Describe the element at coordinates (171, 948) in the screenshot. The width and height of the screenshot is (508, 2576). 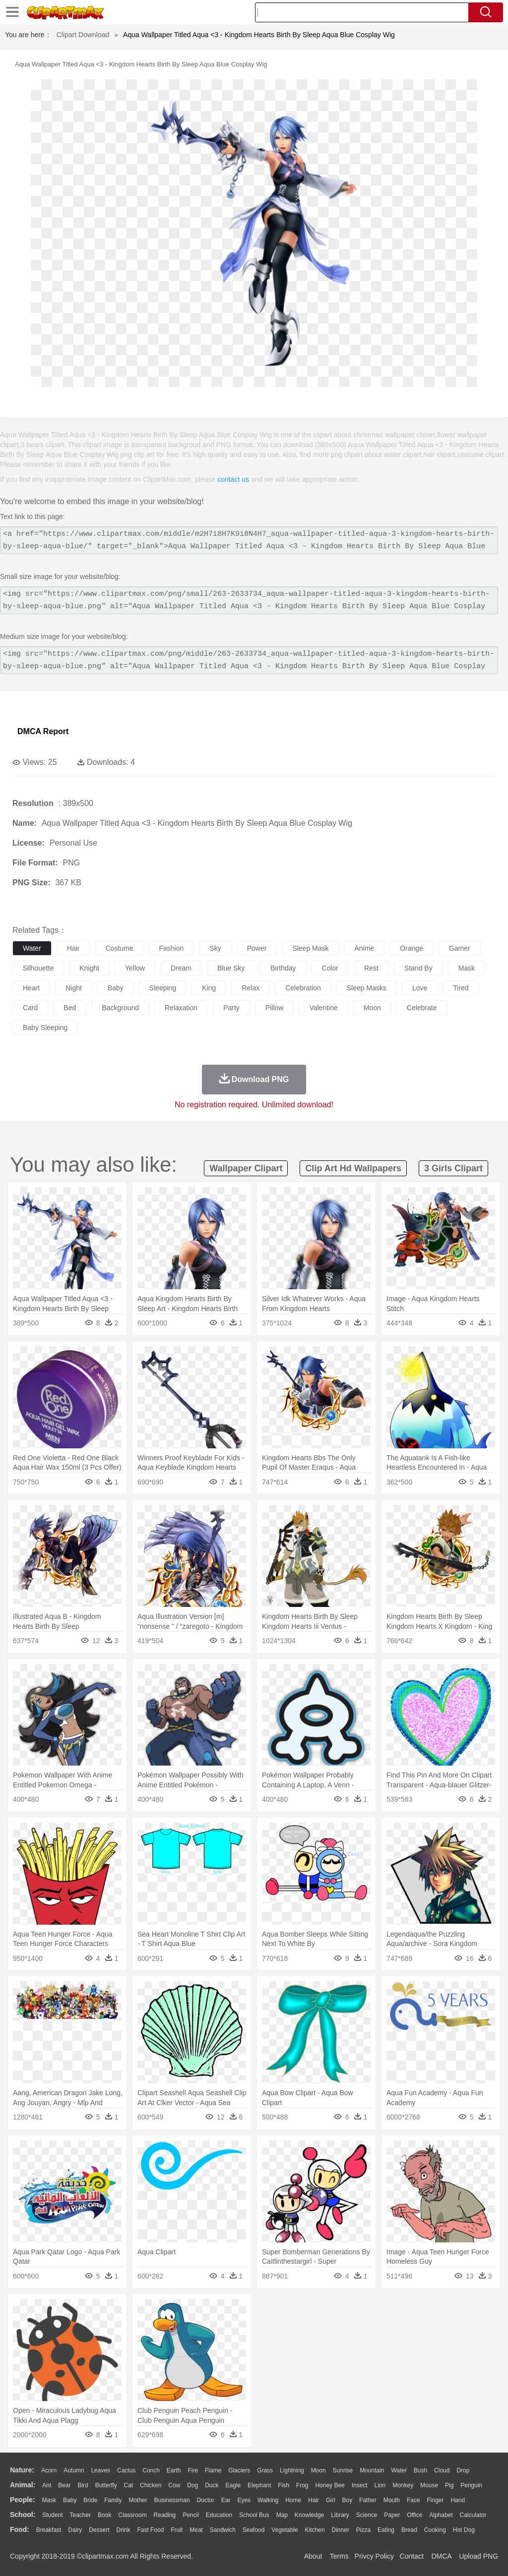
I see `fashion` at that location.